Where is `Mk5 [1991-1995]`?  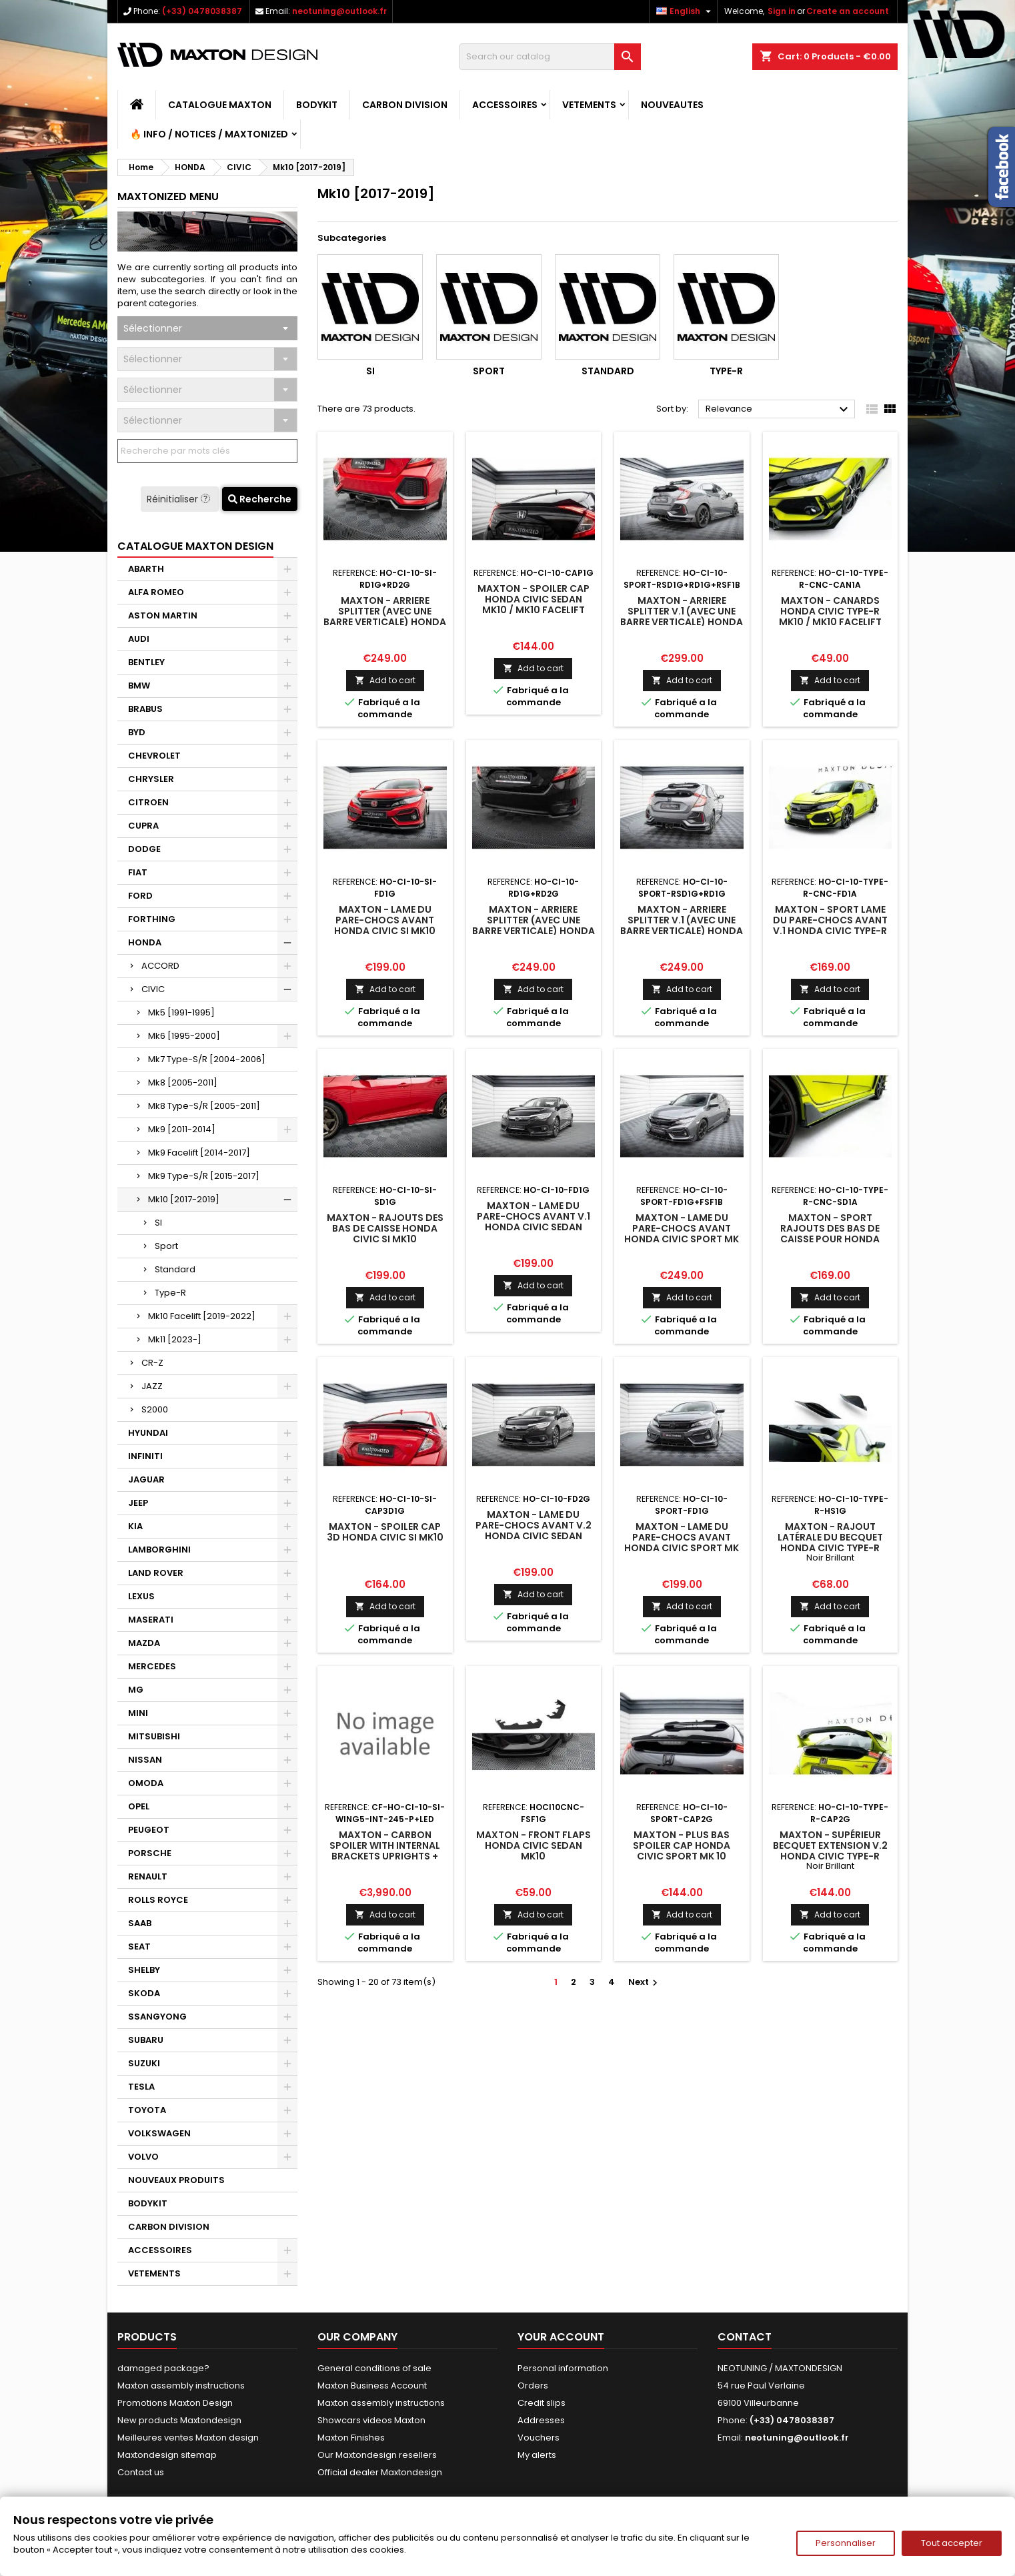 Mk5 [1991-1995] is located at coordinates (181, 1012).